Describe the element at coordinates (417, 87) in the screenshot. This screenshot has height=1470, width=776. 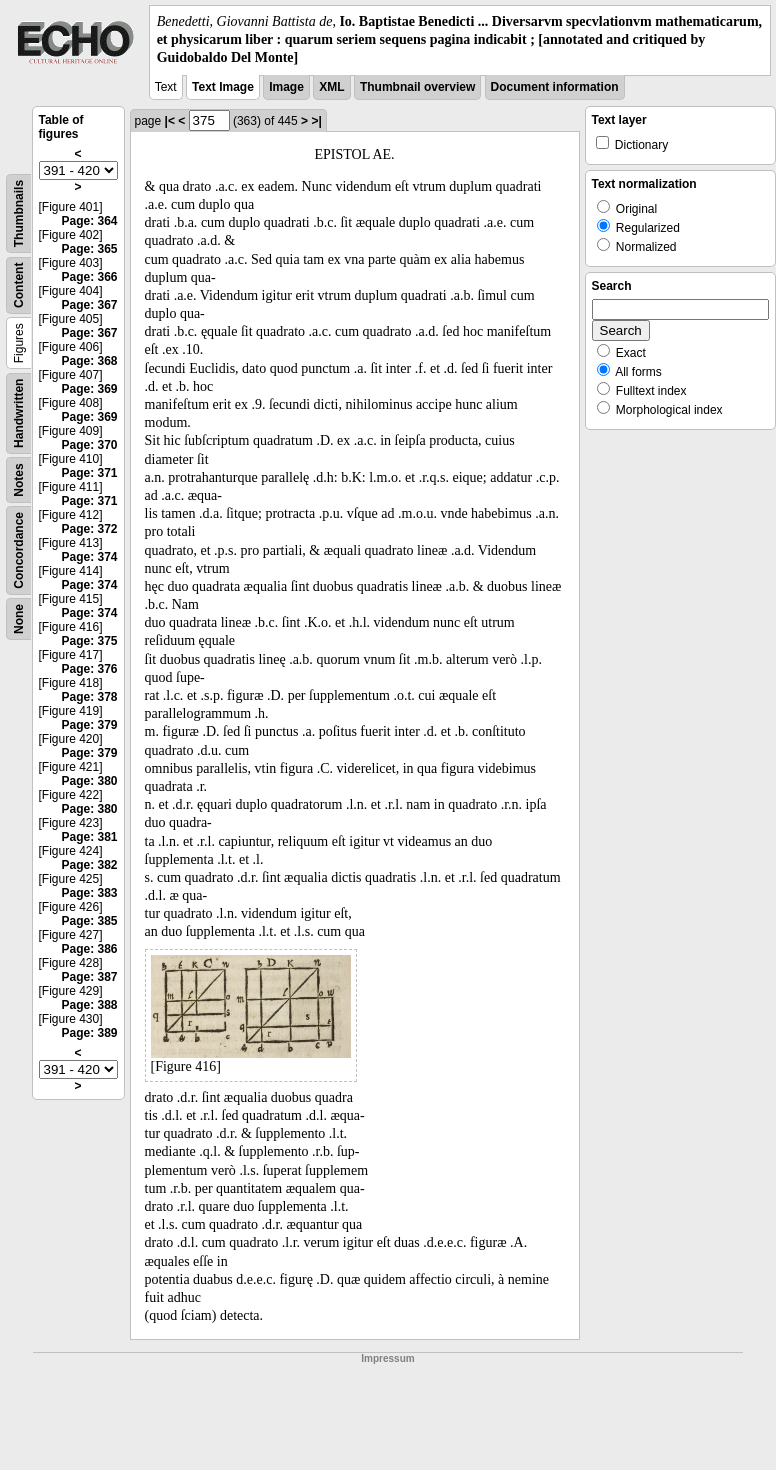
I see `Thumbnail overview` at that location.